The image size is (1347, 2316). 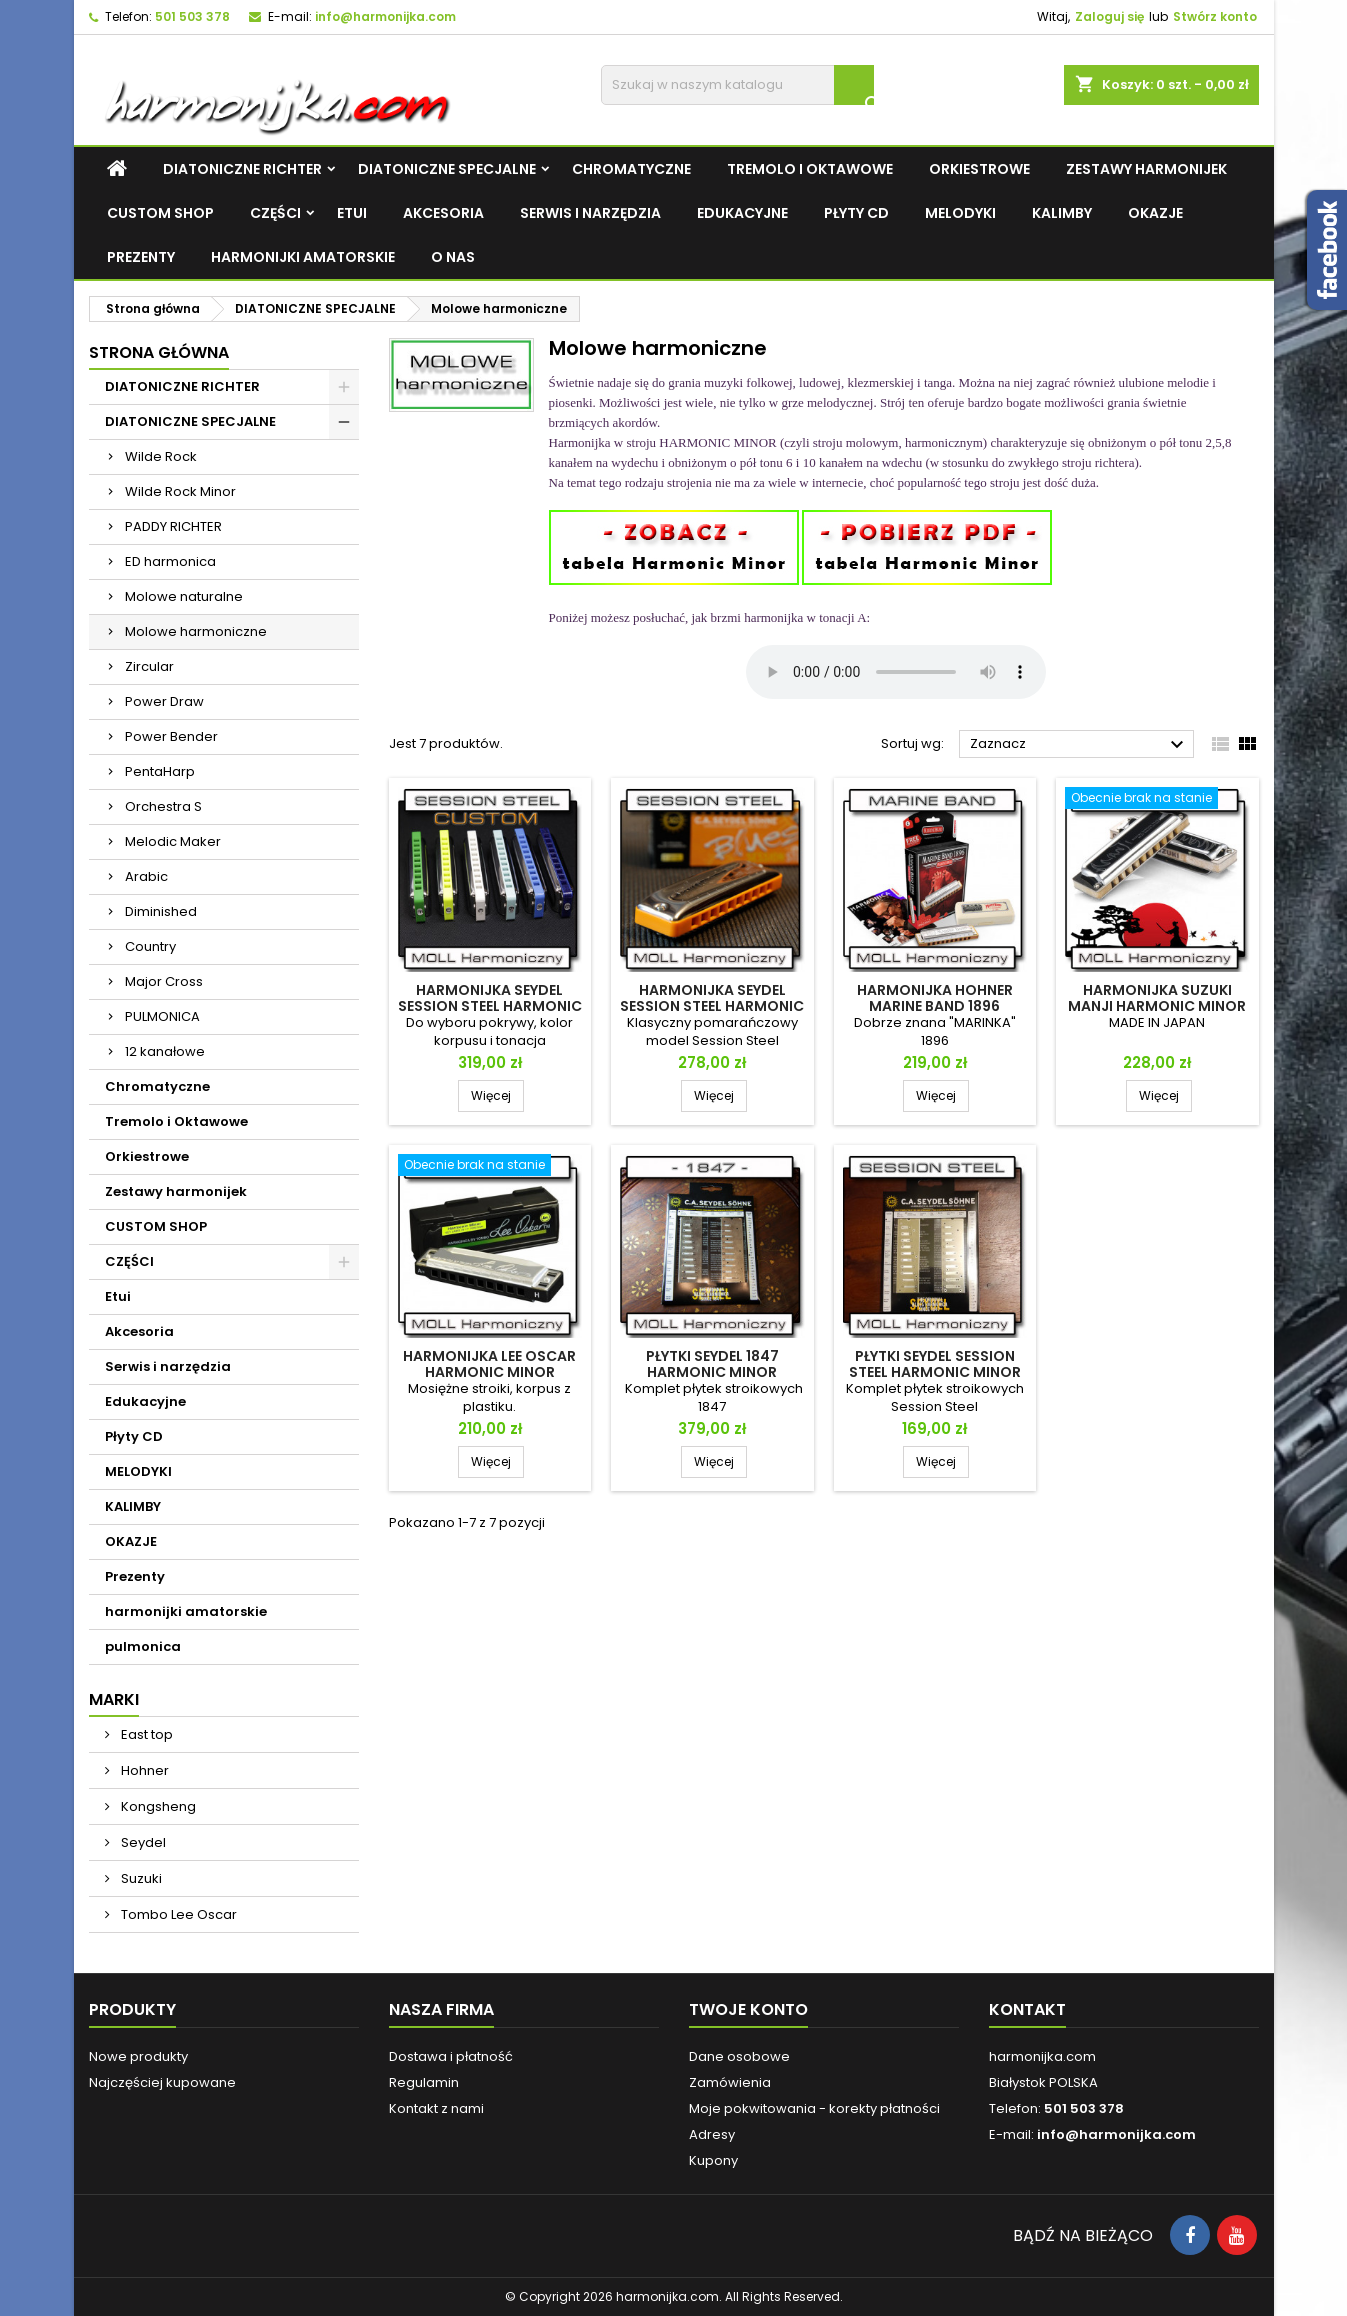 I want to click on Prezenty, so click(x=141, y=257).